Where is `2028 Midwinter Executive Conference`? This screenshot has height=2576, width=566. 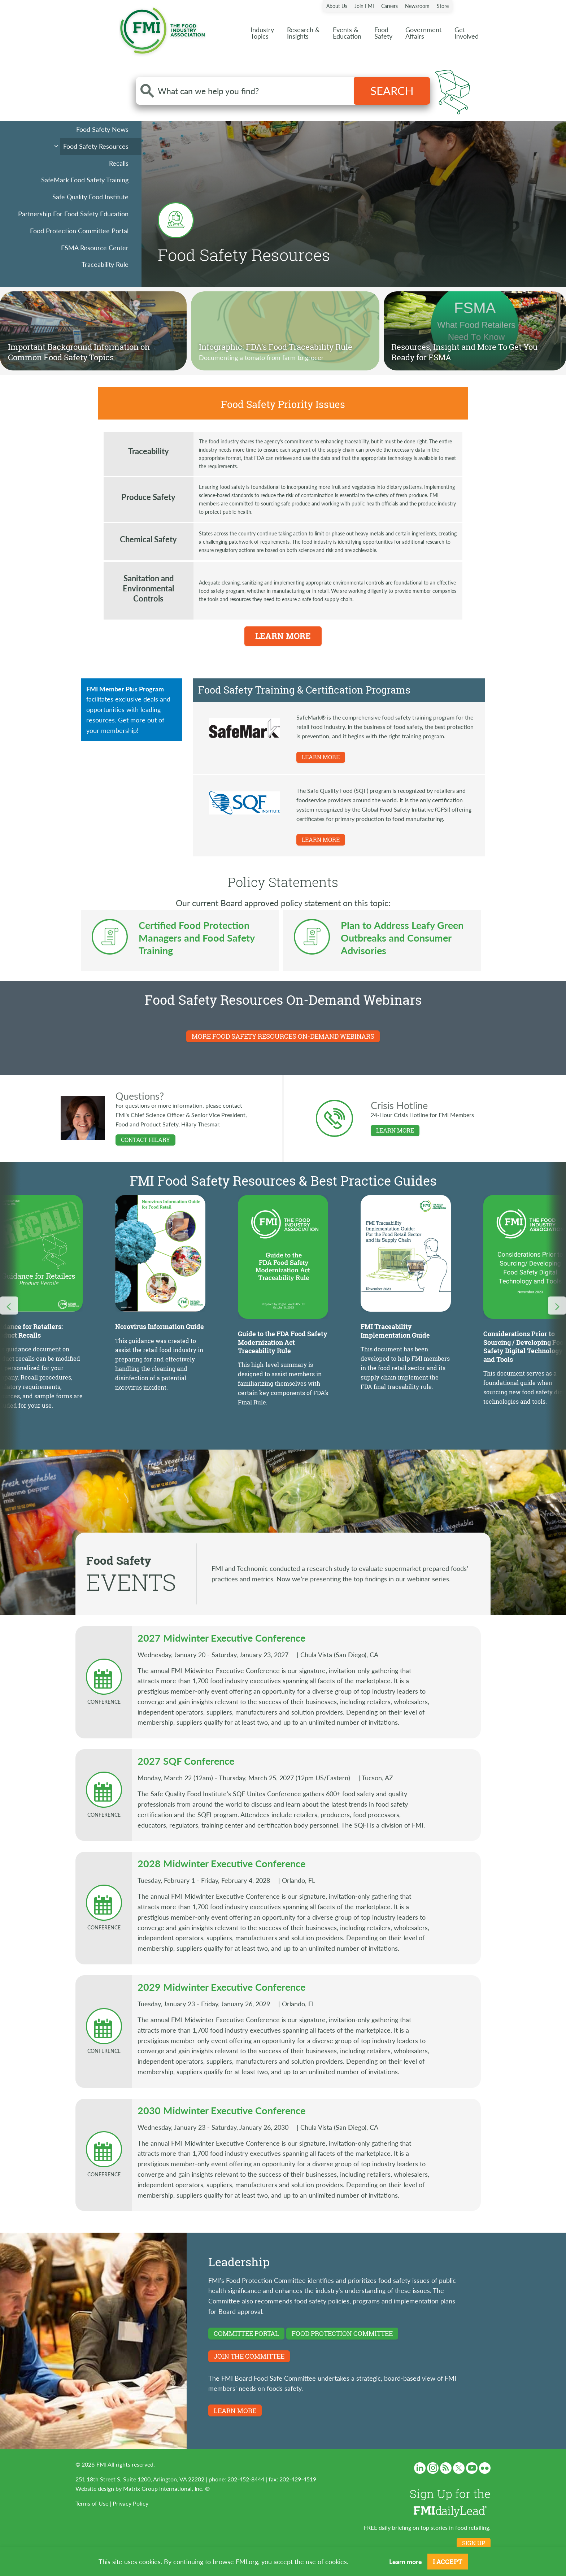 2028 Midwinter Executive Conference is located at coordinates (221, 1863).